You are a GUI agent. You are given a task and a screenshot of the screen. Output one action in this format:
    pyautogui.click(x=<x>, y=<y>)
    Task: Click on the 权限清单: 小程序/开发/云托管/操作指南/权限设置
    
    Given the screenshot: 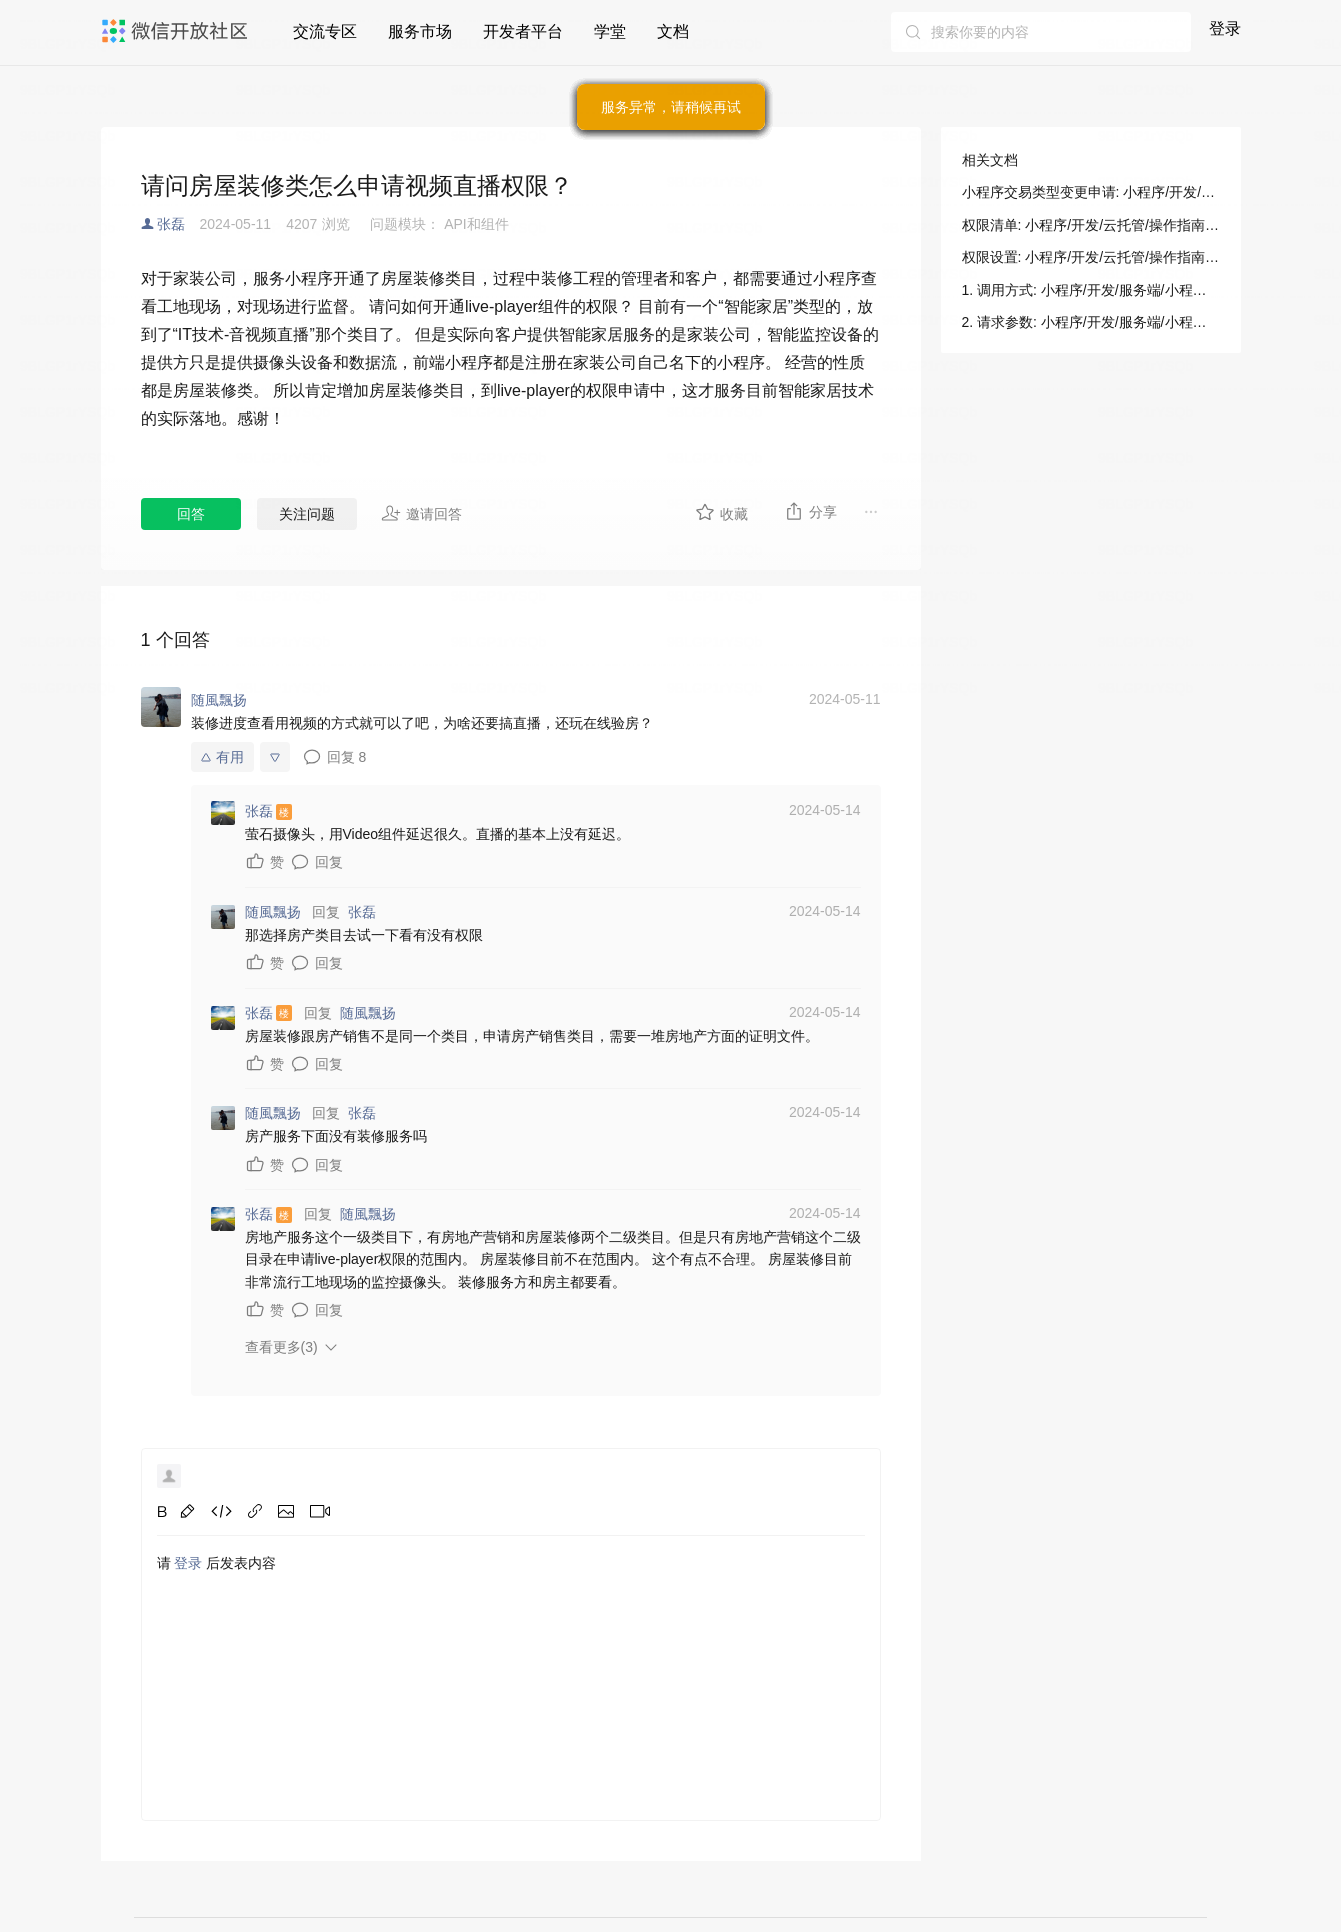 What is the action you would take?
    pyautogui.click(x=1091, y=225)
    